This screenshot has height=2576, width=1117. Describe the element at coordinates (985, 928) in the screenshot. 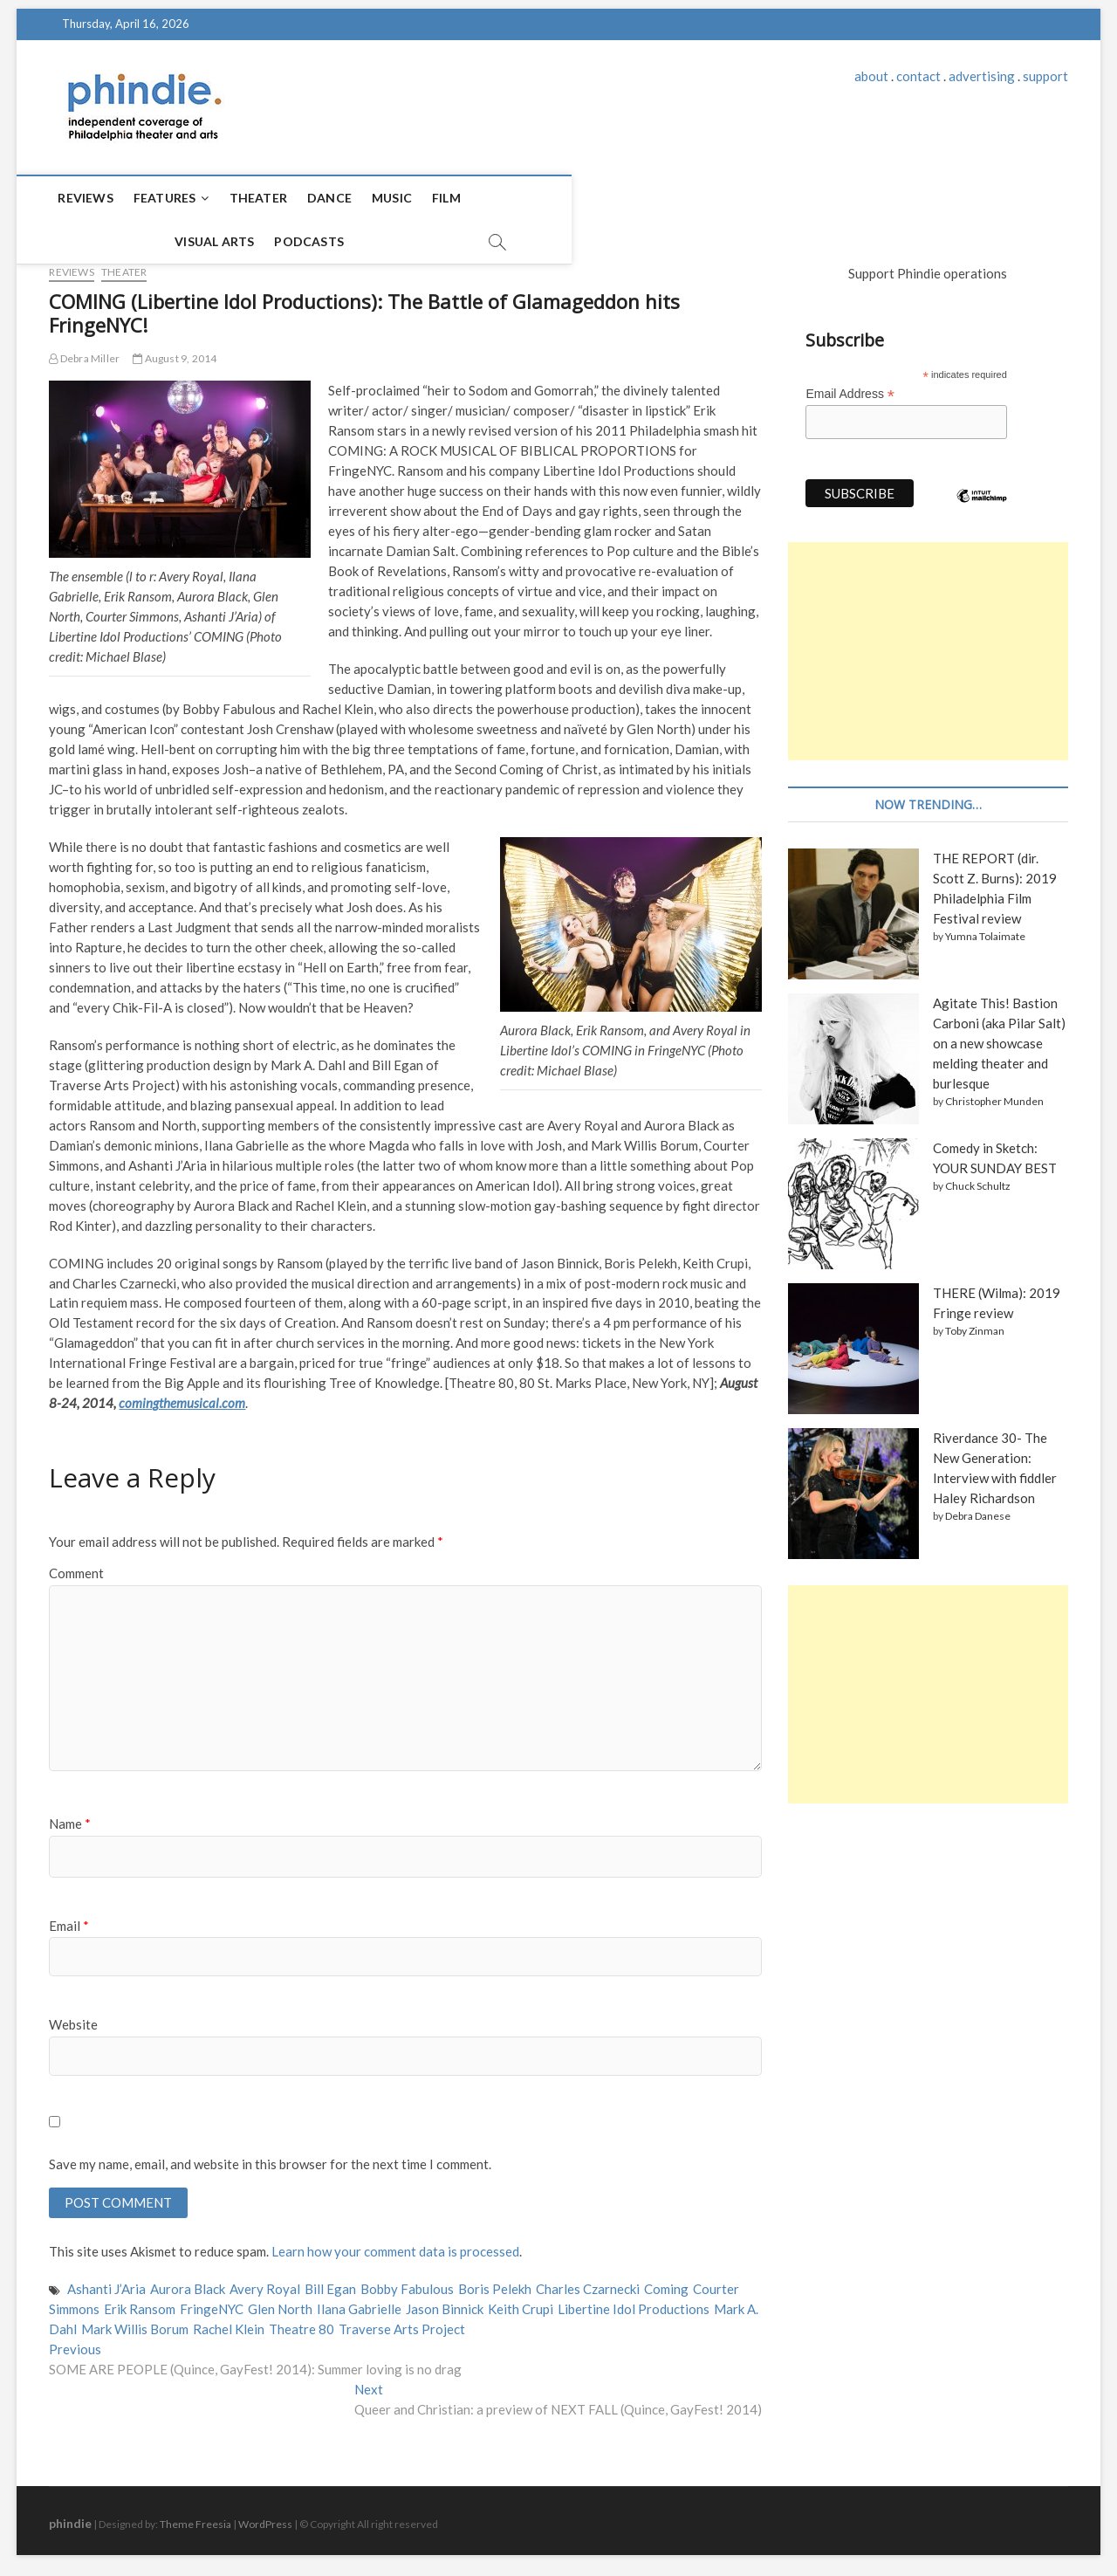

I see `Yumna Tolaimate` at that location.